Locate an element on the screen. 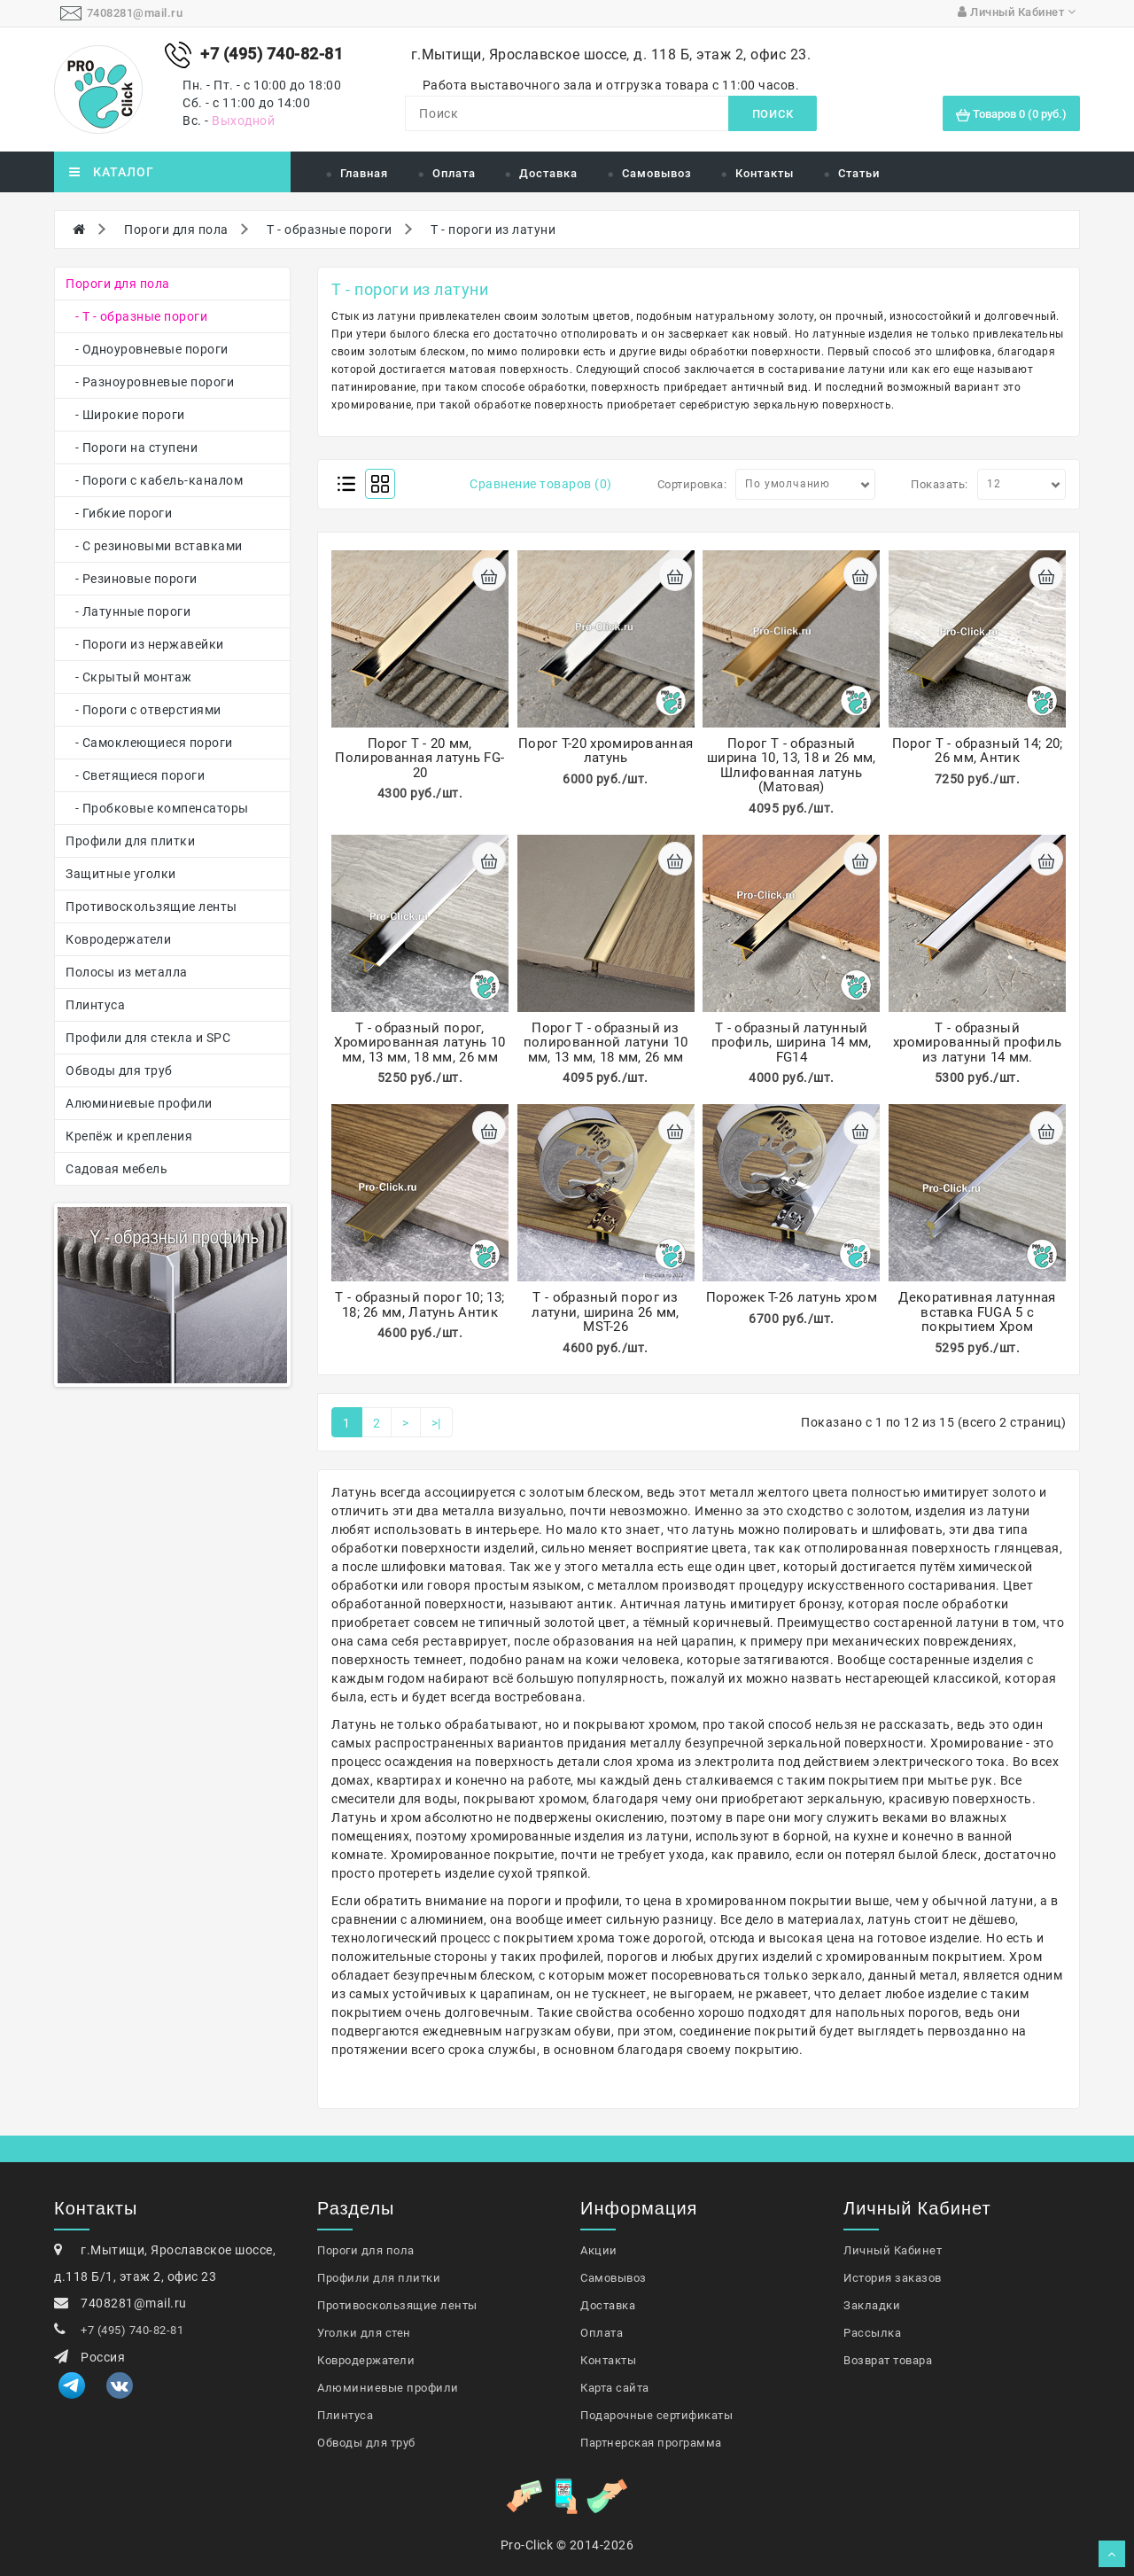  - Латунные пороги is located at coordinates (128, 611).